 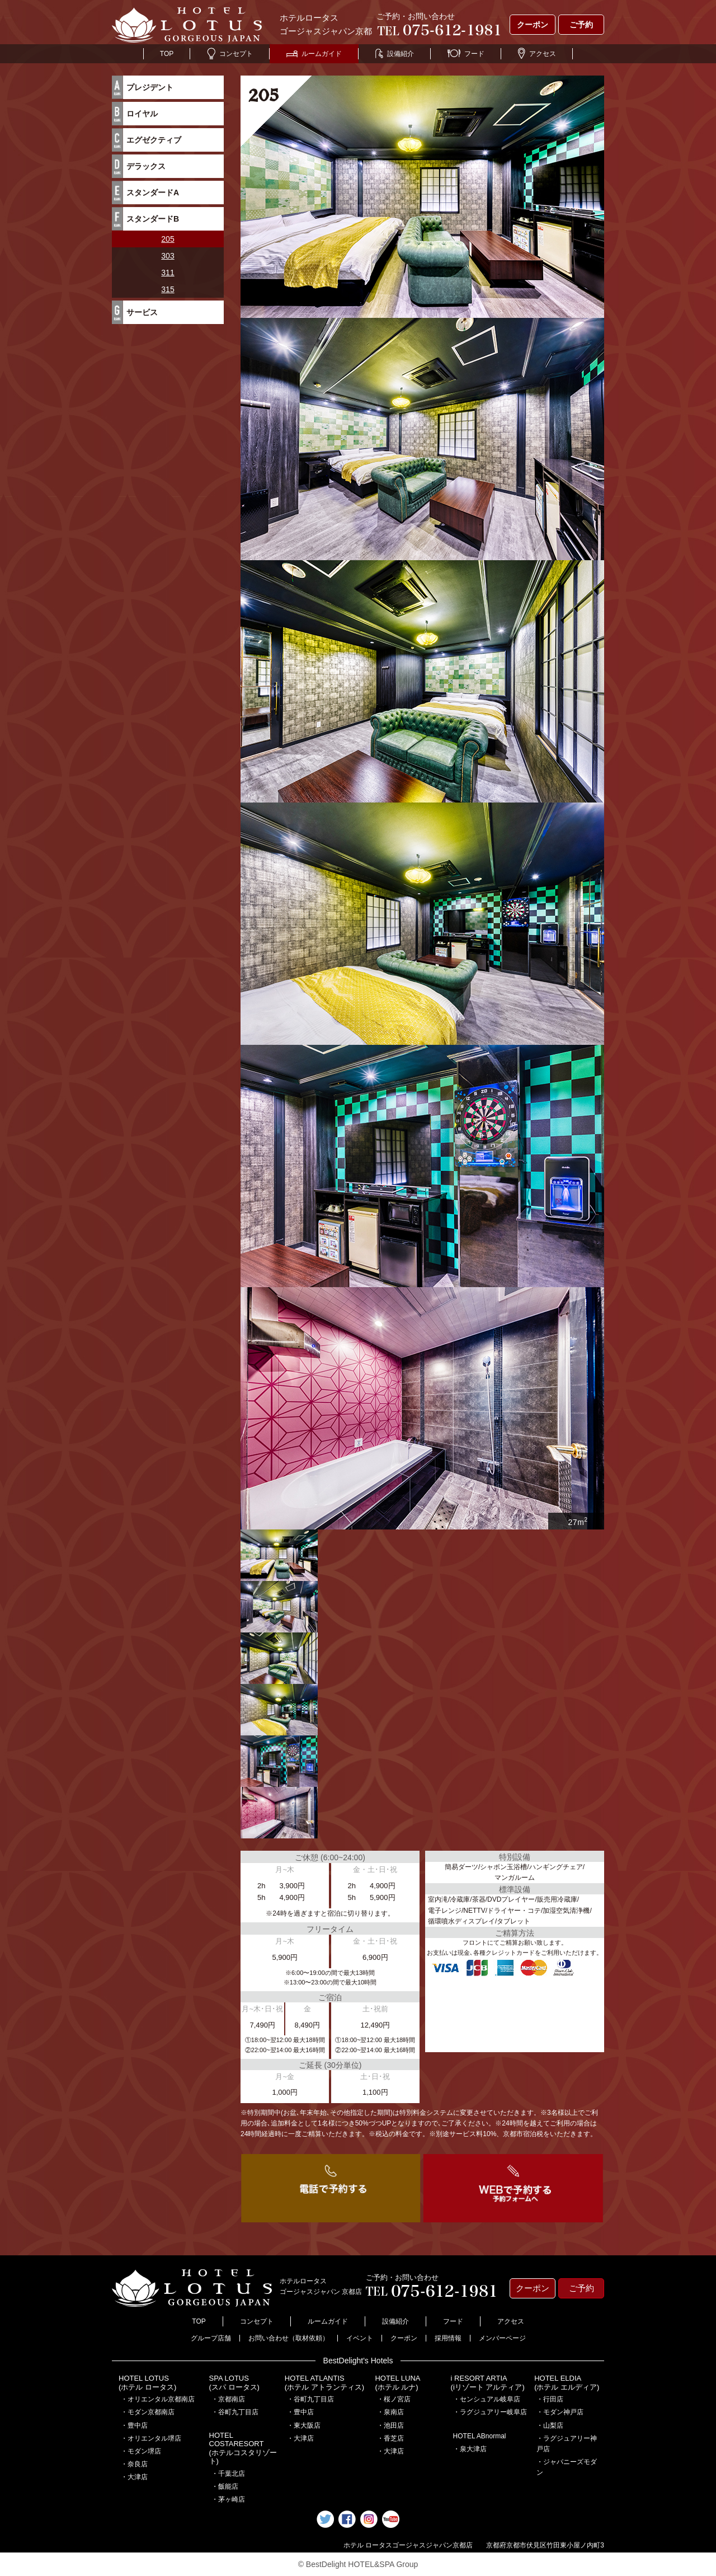 I want to click on HOTEL COSTARESORT (ホテルコスタリゾート), so click(x=243, y=2448).